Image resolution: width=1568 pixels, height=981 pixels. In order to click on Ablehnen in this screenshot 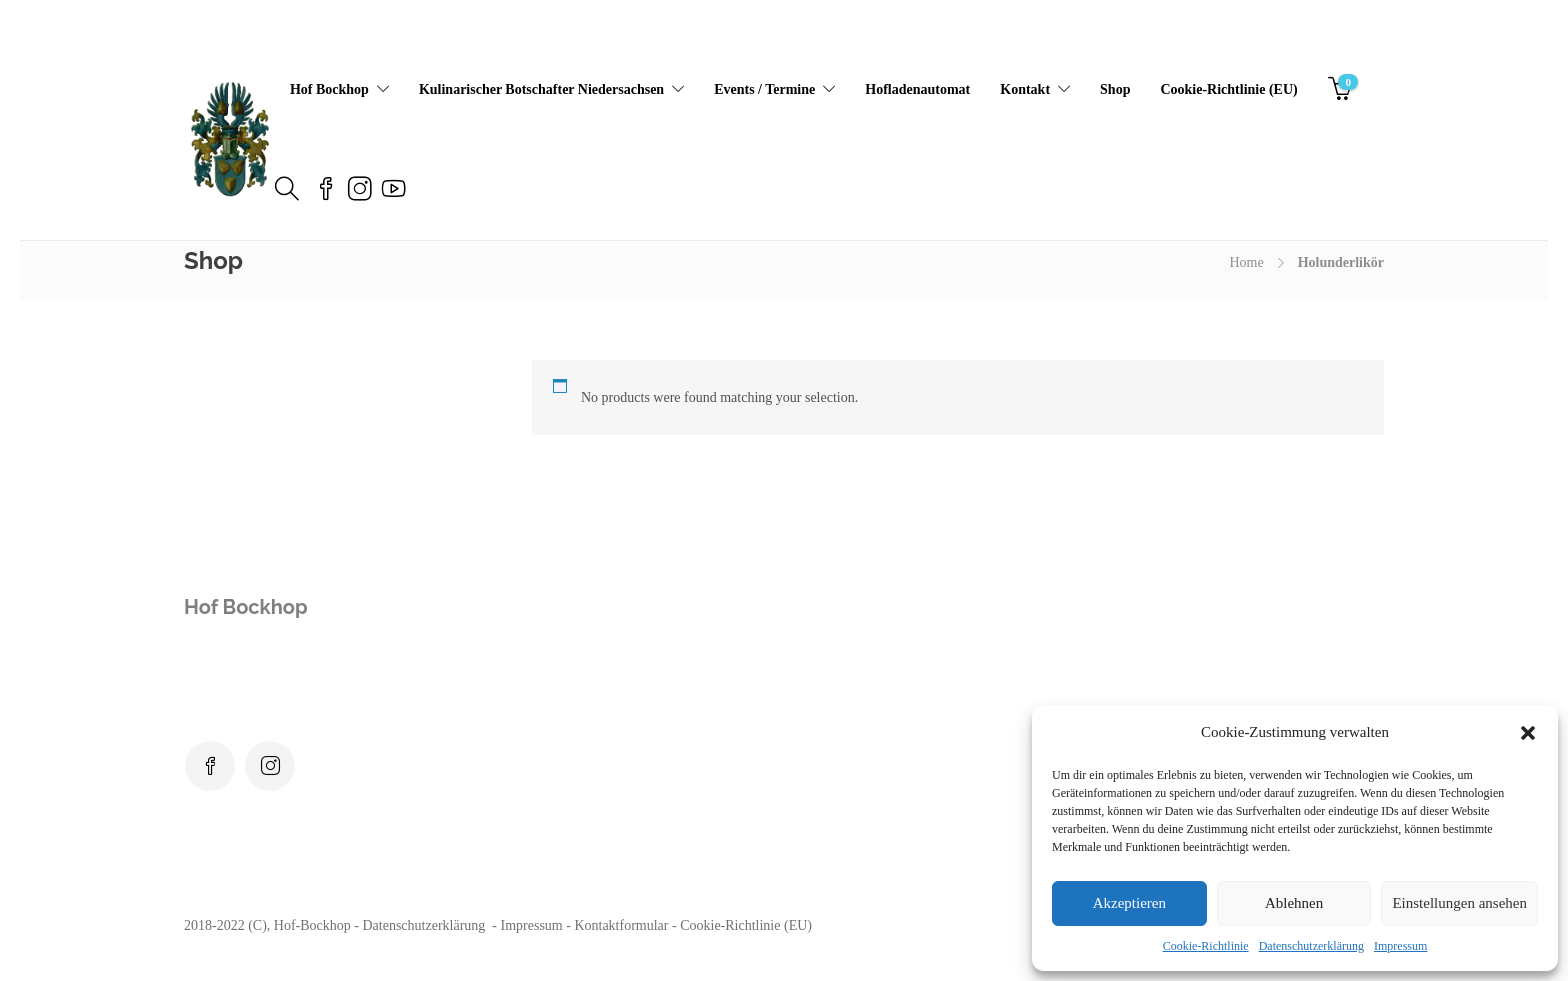, I will do `click(1294, 903)`.